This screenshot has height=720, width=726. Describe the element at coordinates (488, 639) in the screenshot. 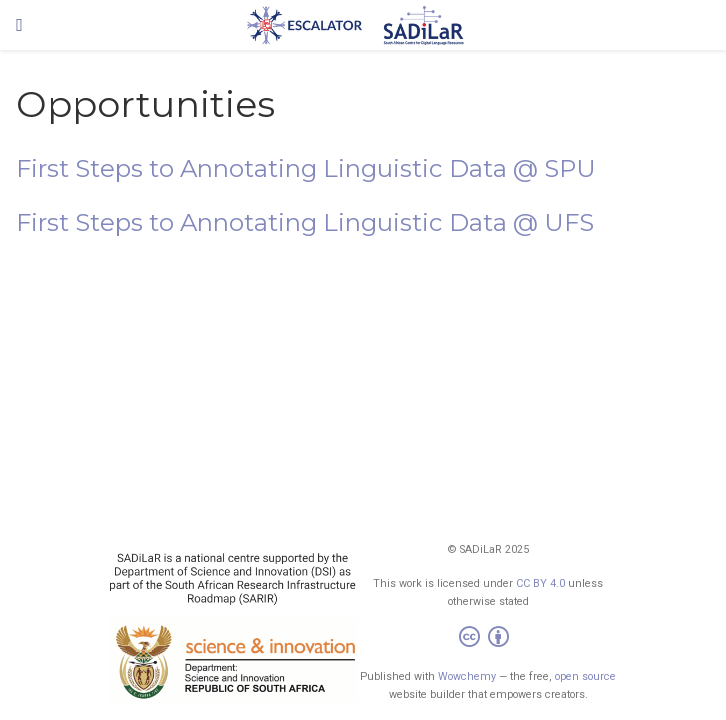

I see `[Creative Commons]` at that location.